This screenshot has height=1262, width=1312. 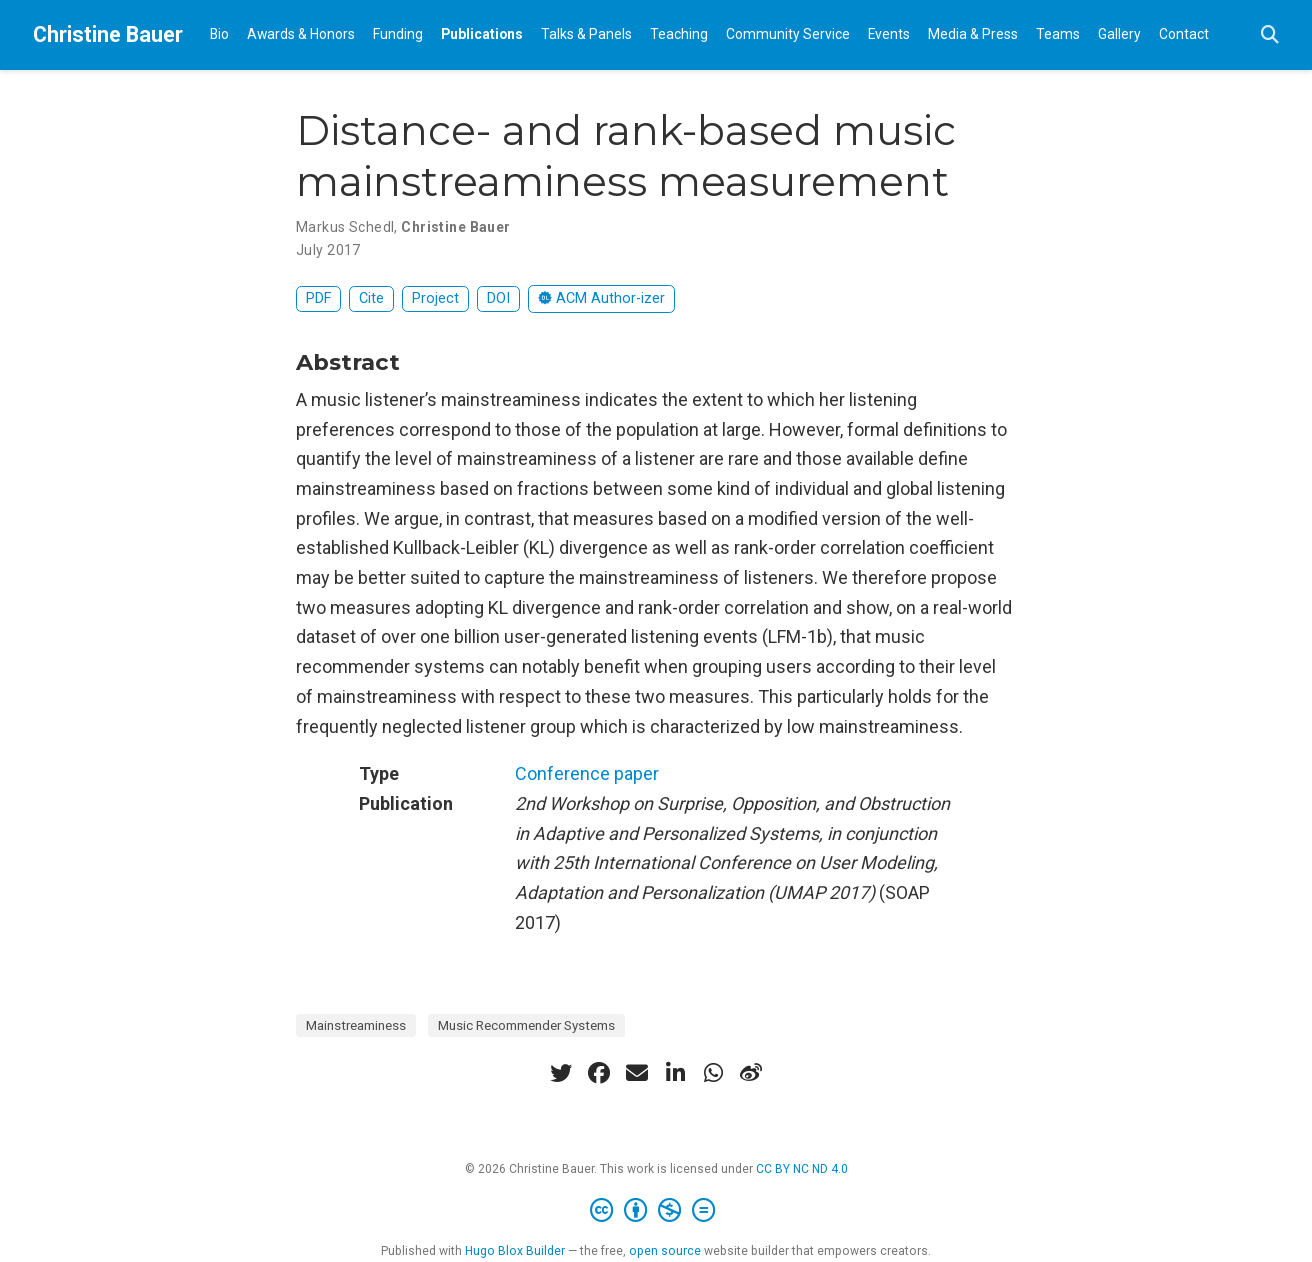 What do you see at coordinates (601, 298) in the screenshot?
I see `ACM Author-izer` at bounding box center [601, 298].